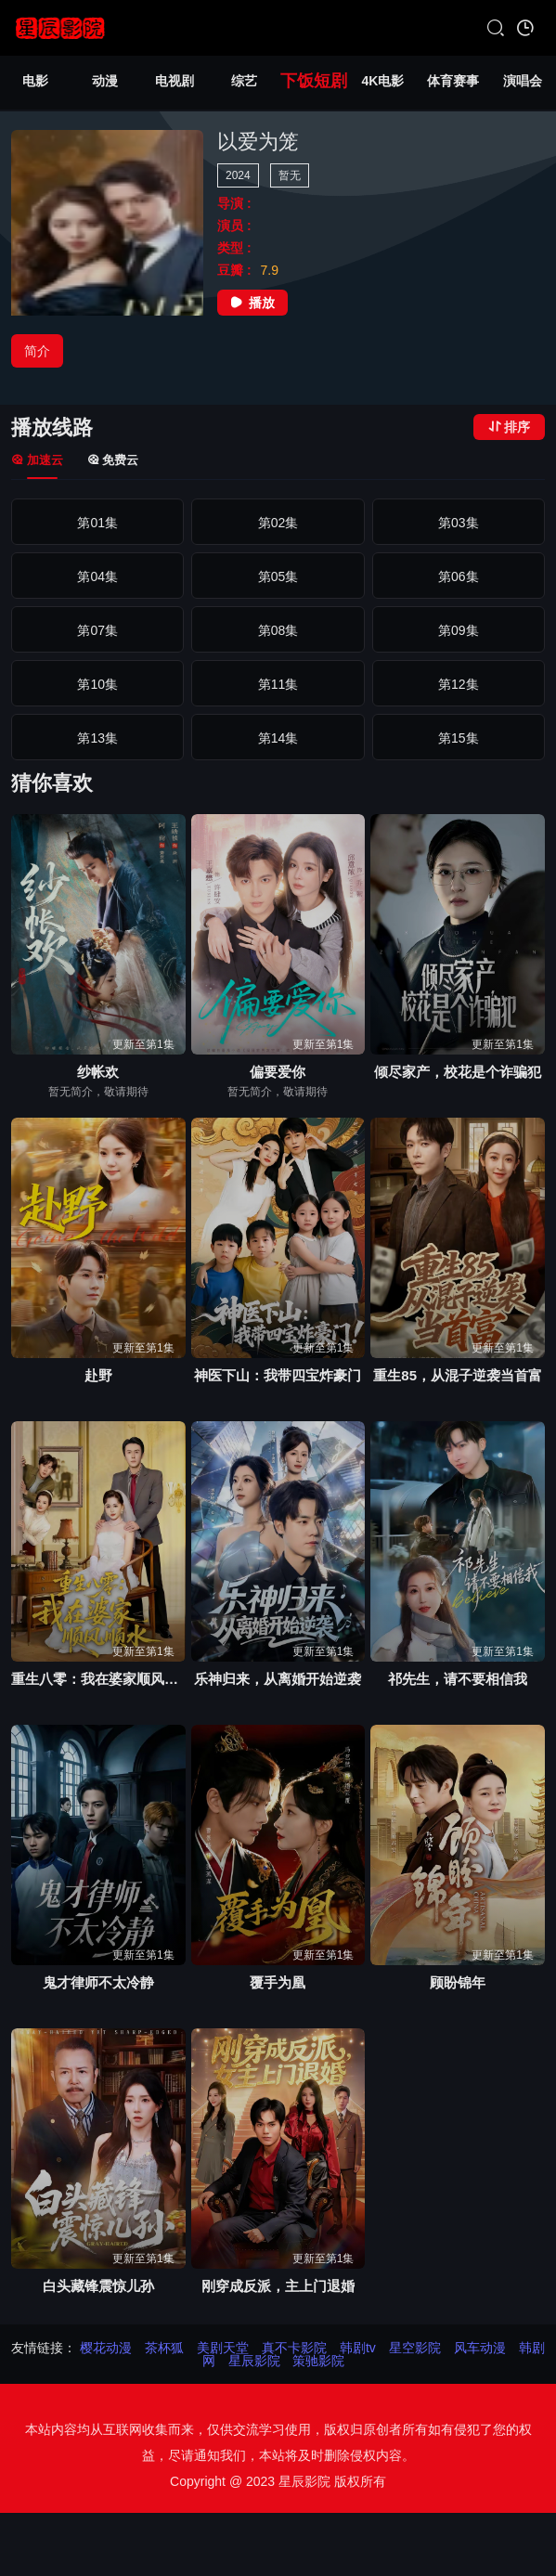 This screenshot has width=556, height=2576. I want to click on 第01集, so click(97, 522).